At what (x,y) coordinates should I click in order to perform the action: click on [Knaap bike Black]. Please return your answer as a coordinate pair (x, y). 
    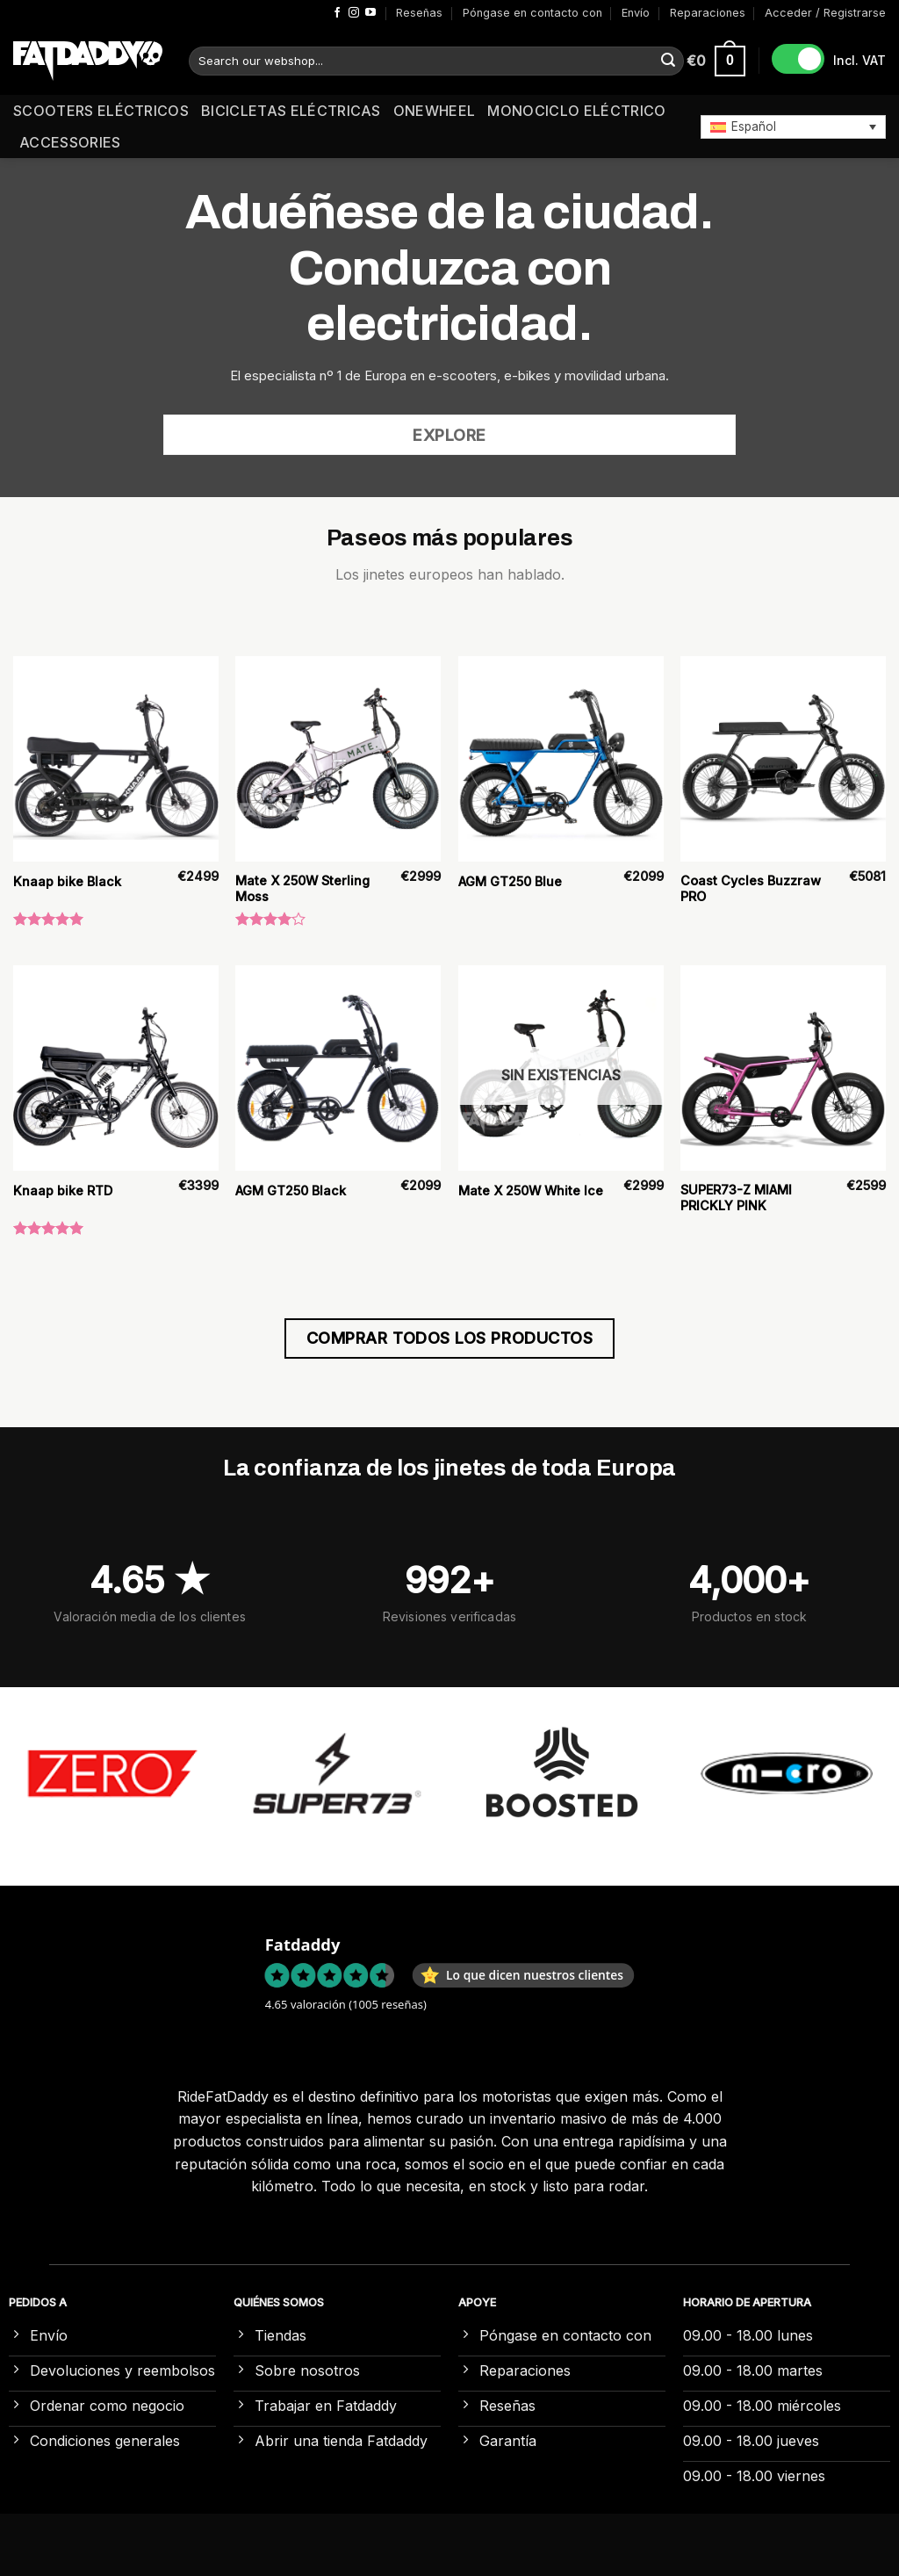
    Looking at the image, I should click on (116, 759).